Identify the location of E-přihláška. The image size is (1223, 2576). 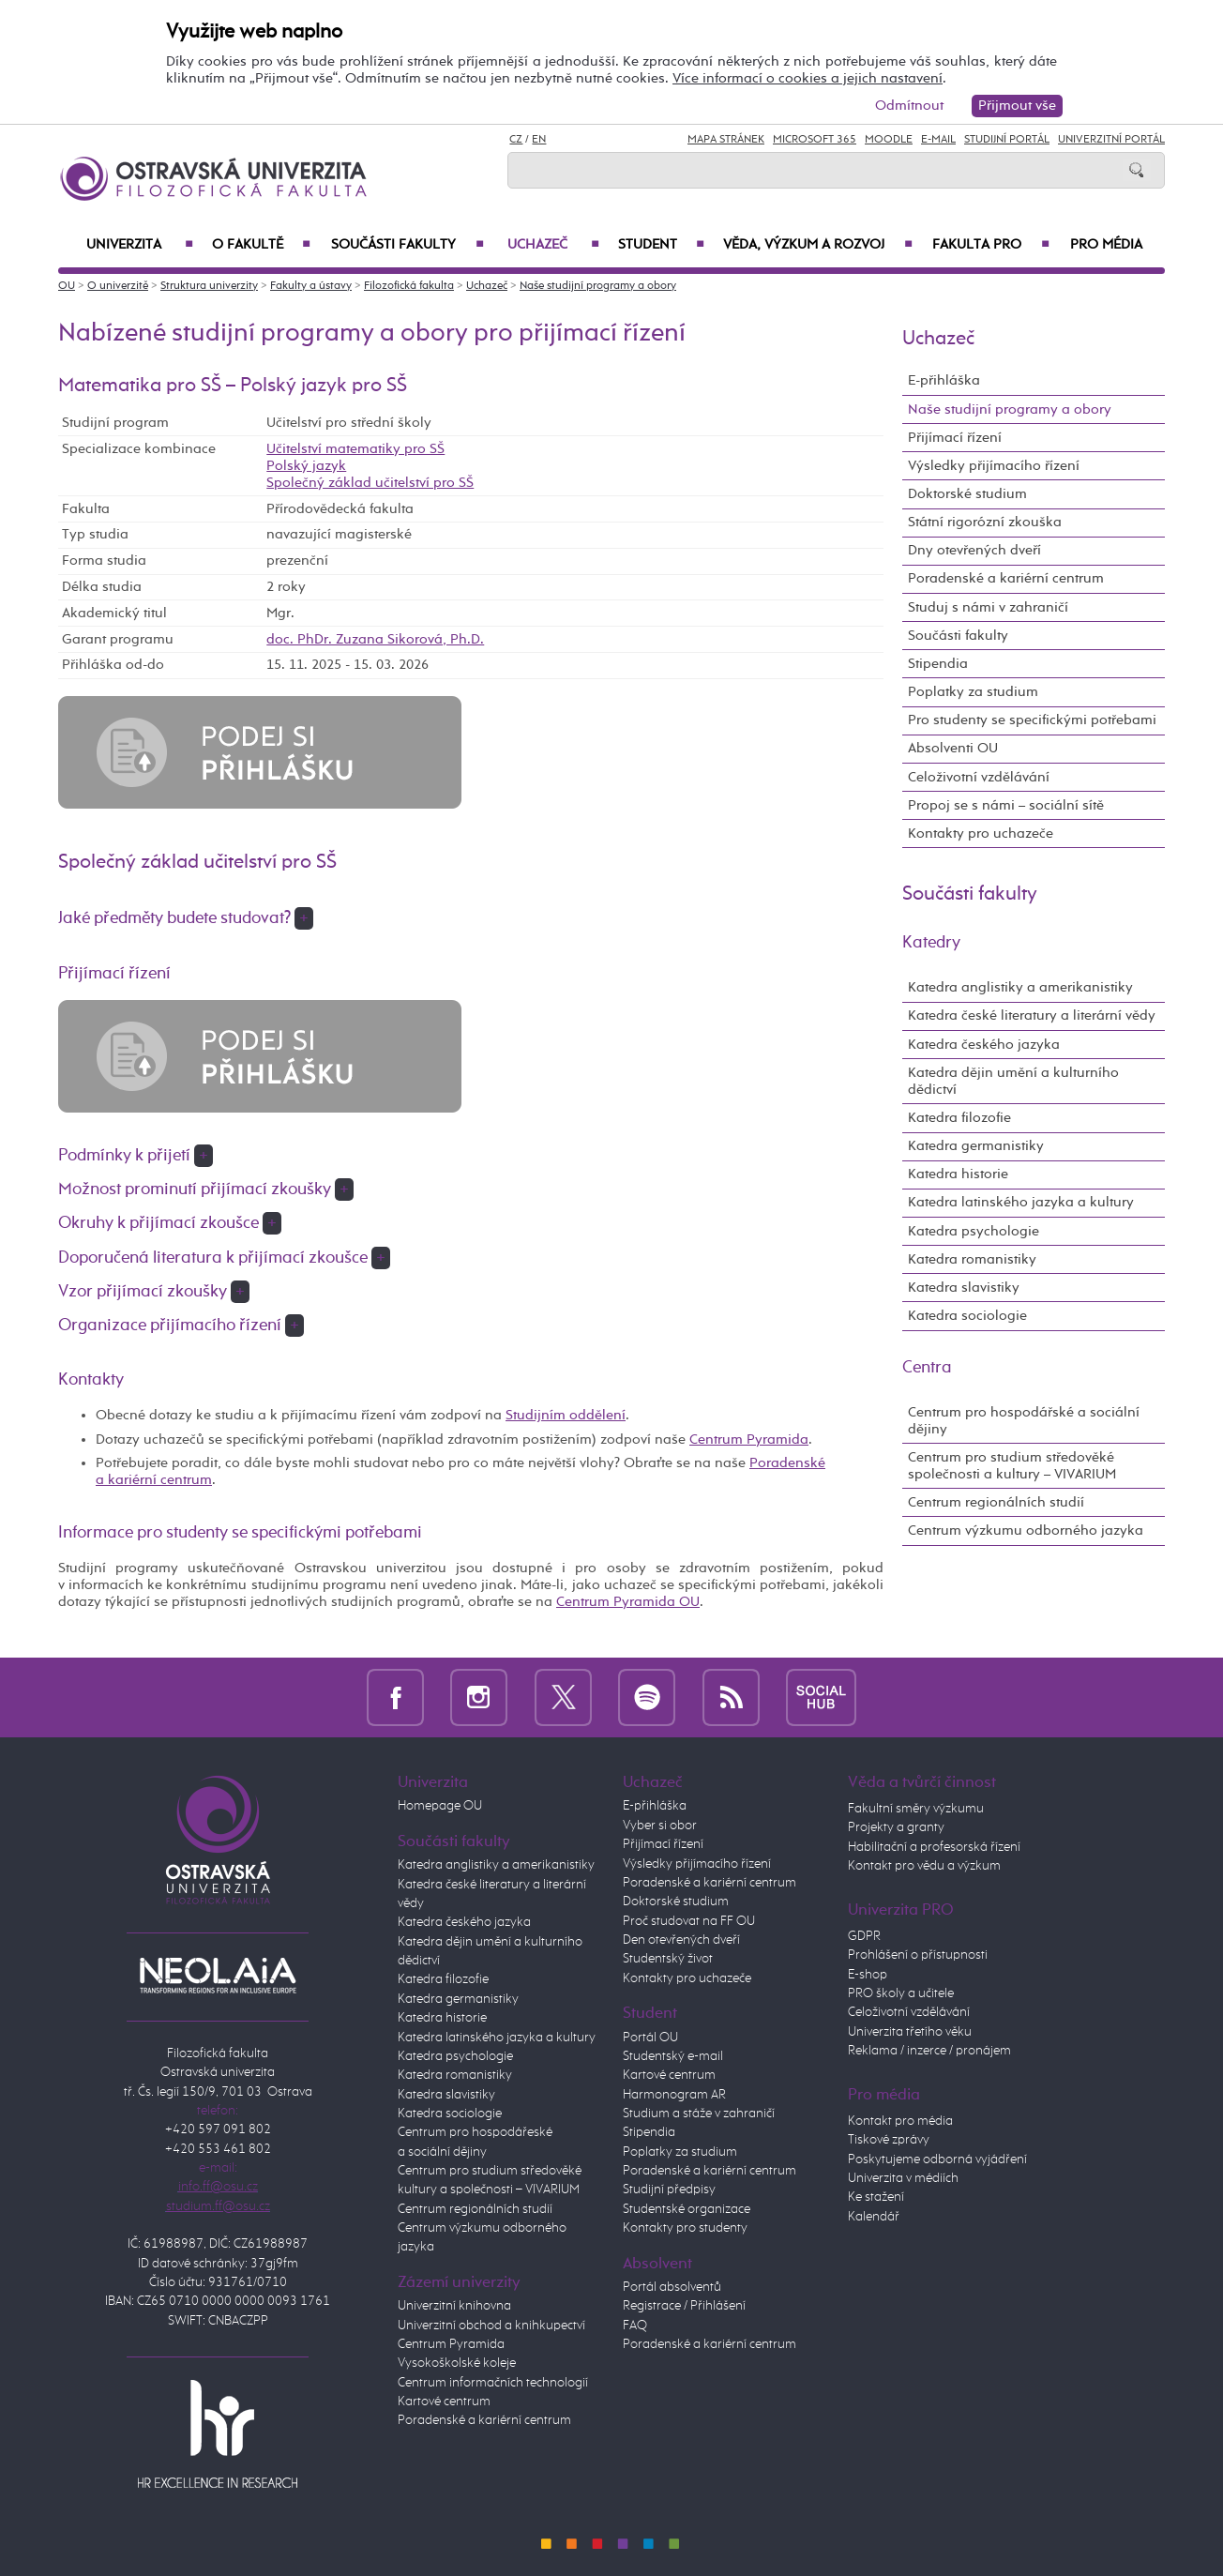
(944, 380).